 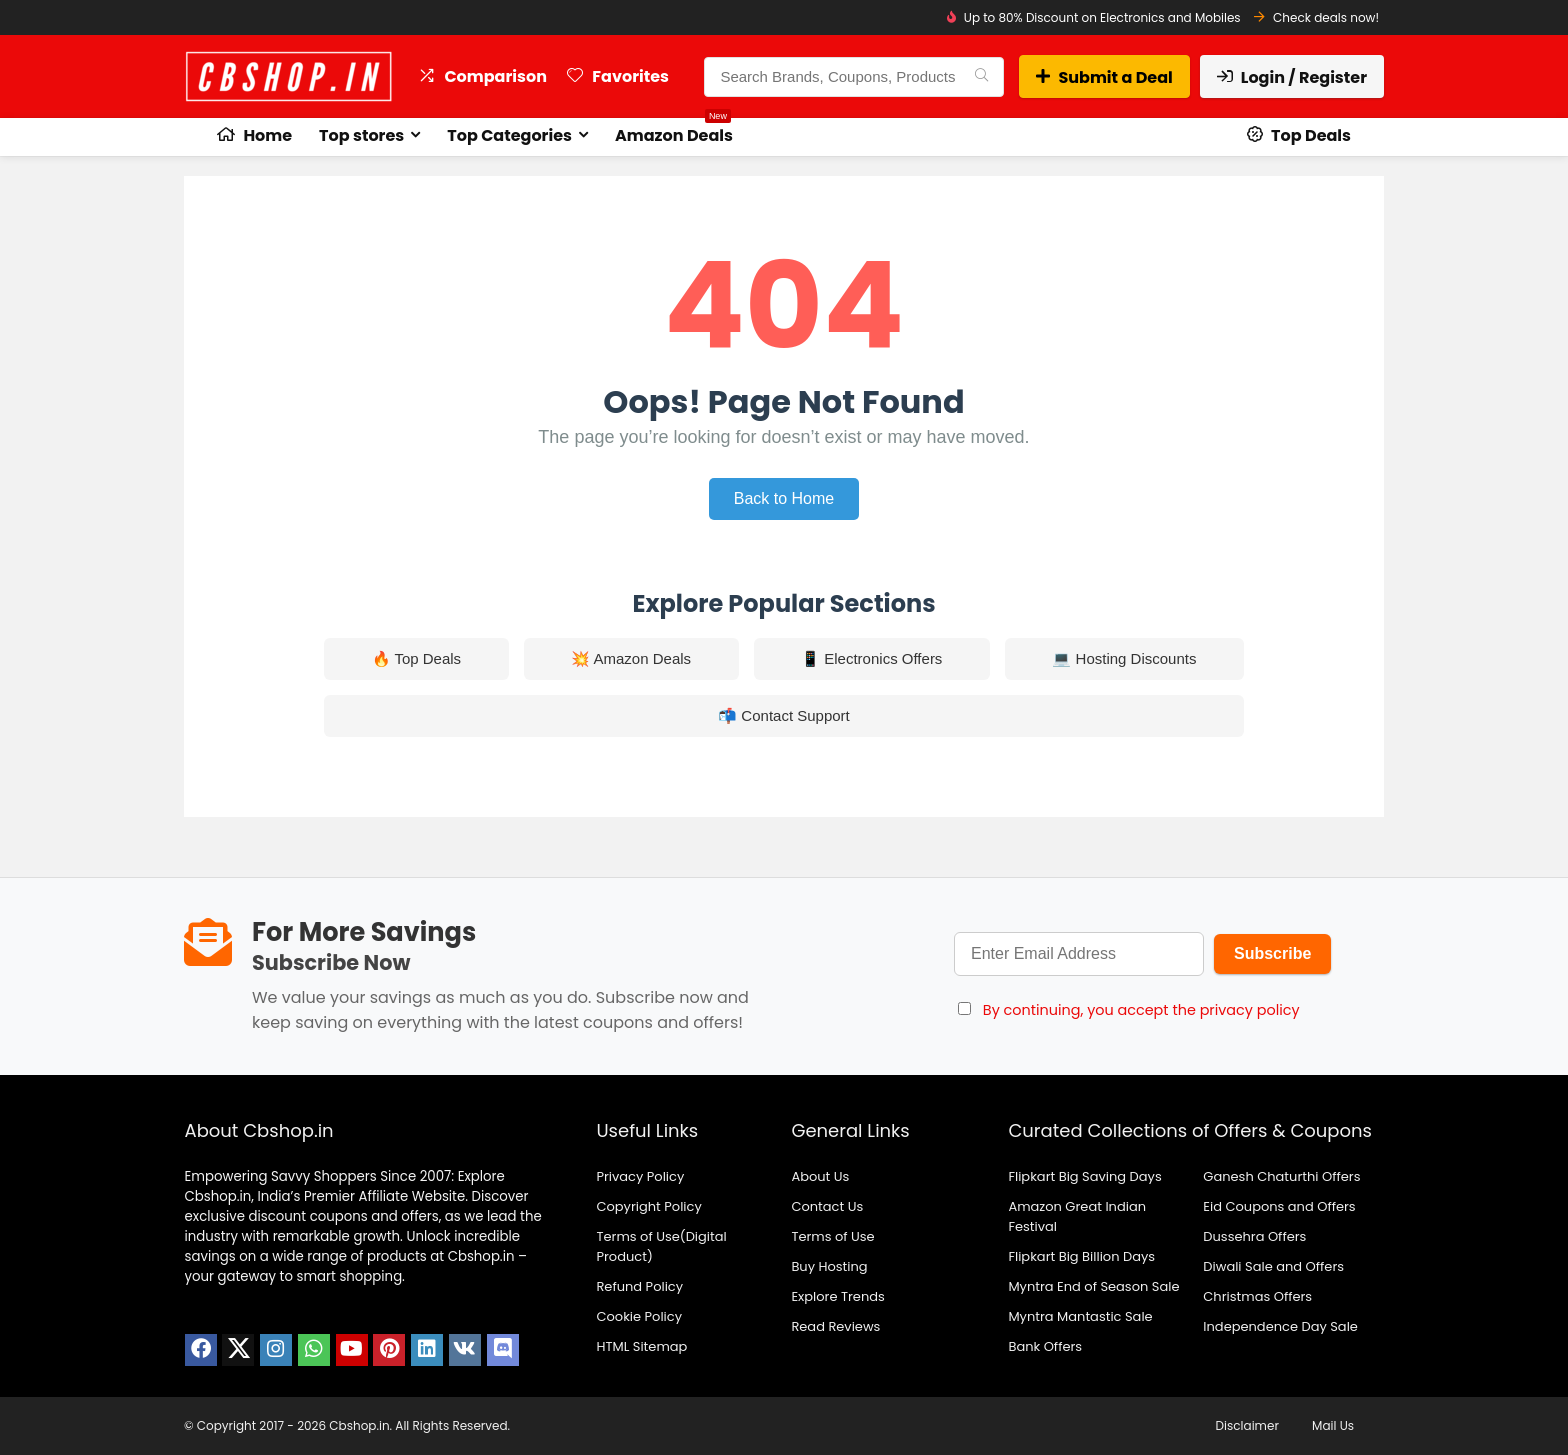 I want to click on 📱 Electronics Offers, so click(x=871, y=658).